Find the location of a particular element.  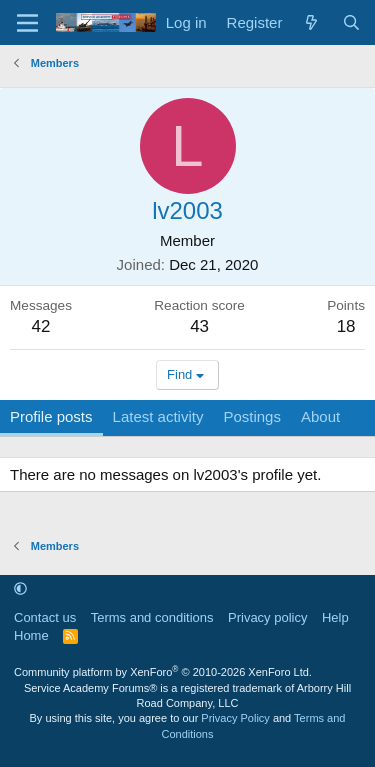

Postings [tab] is located at coordinates (252, 416).